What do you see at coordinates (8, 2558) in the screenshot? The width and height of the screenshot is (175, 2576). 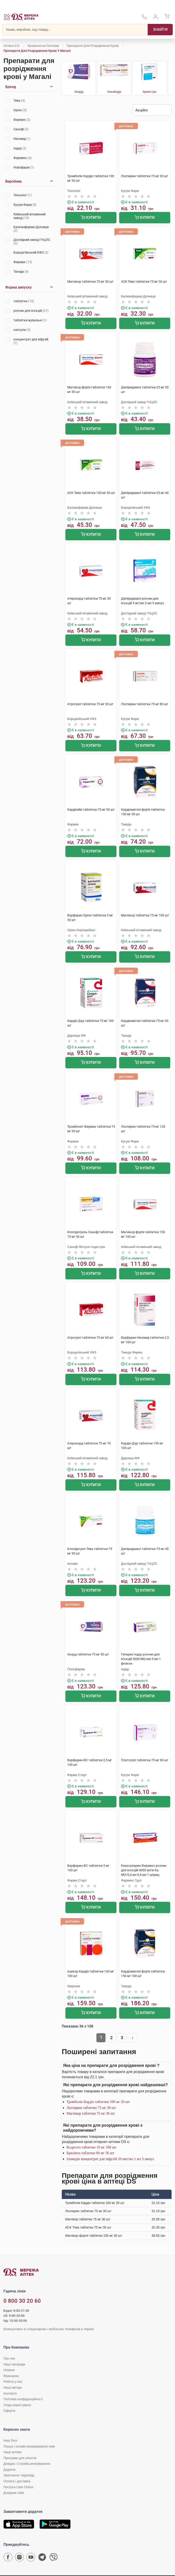 I see `[Сторінка мережі аптек D.S. у Facebook]` at bounding box center [8, 2558].